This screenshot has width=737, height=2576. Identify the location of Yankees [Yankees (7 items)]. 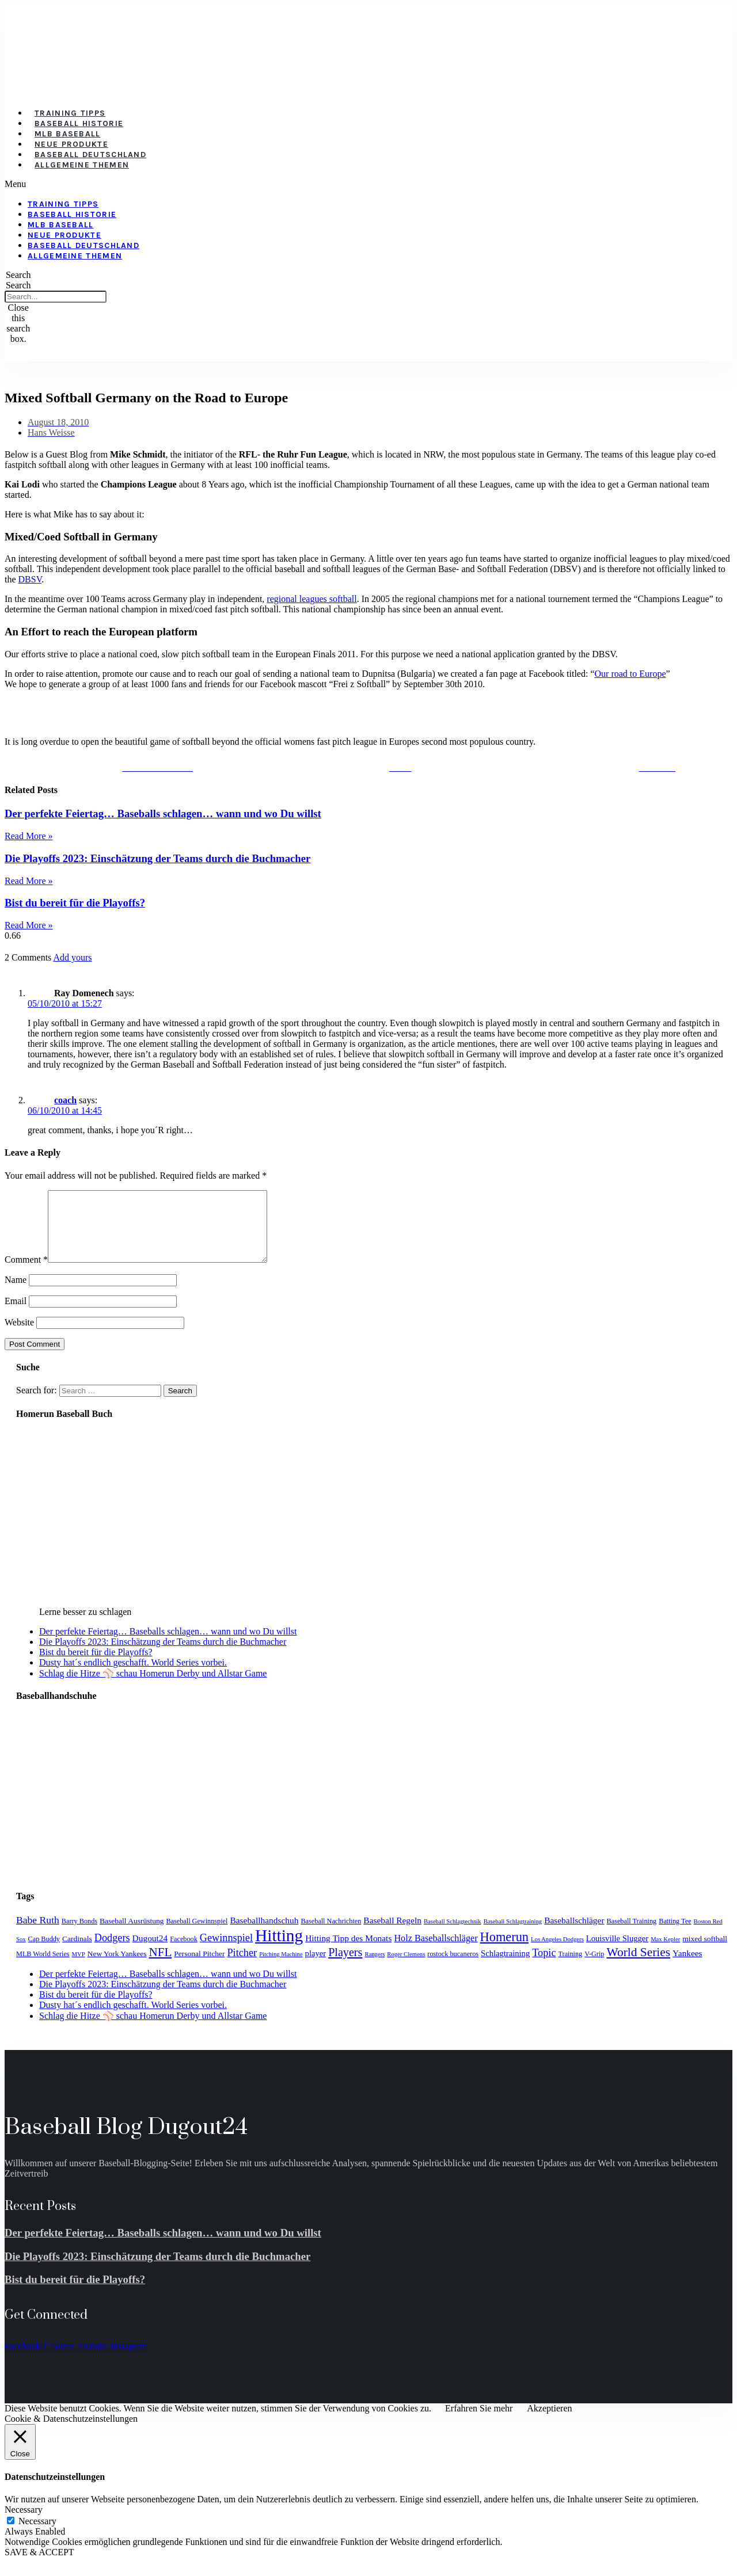
(687, 1967).